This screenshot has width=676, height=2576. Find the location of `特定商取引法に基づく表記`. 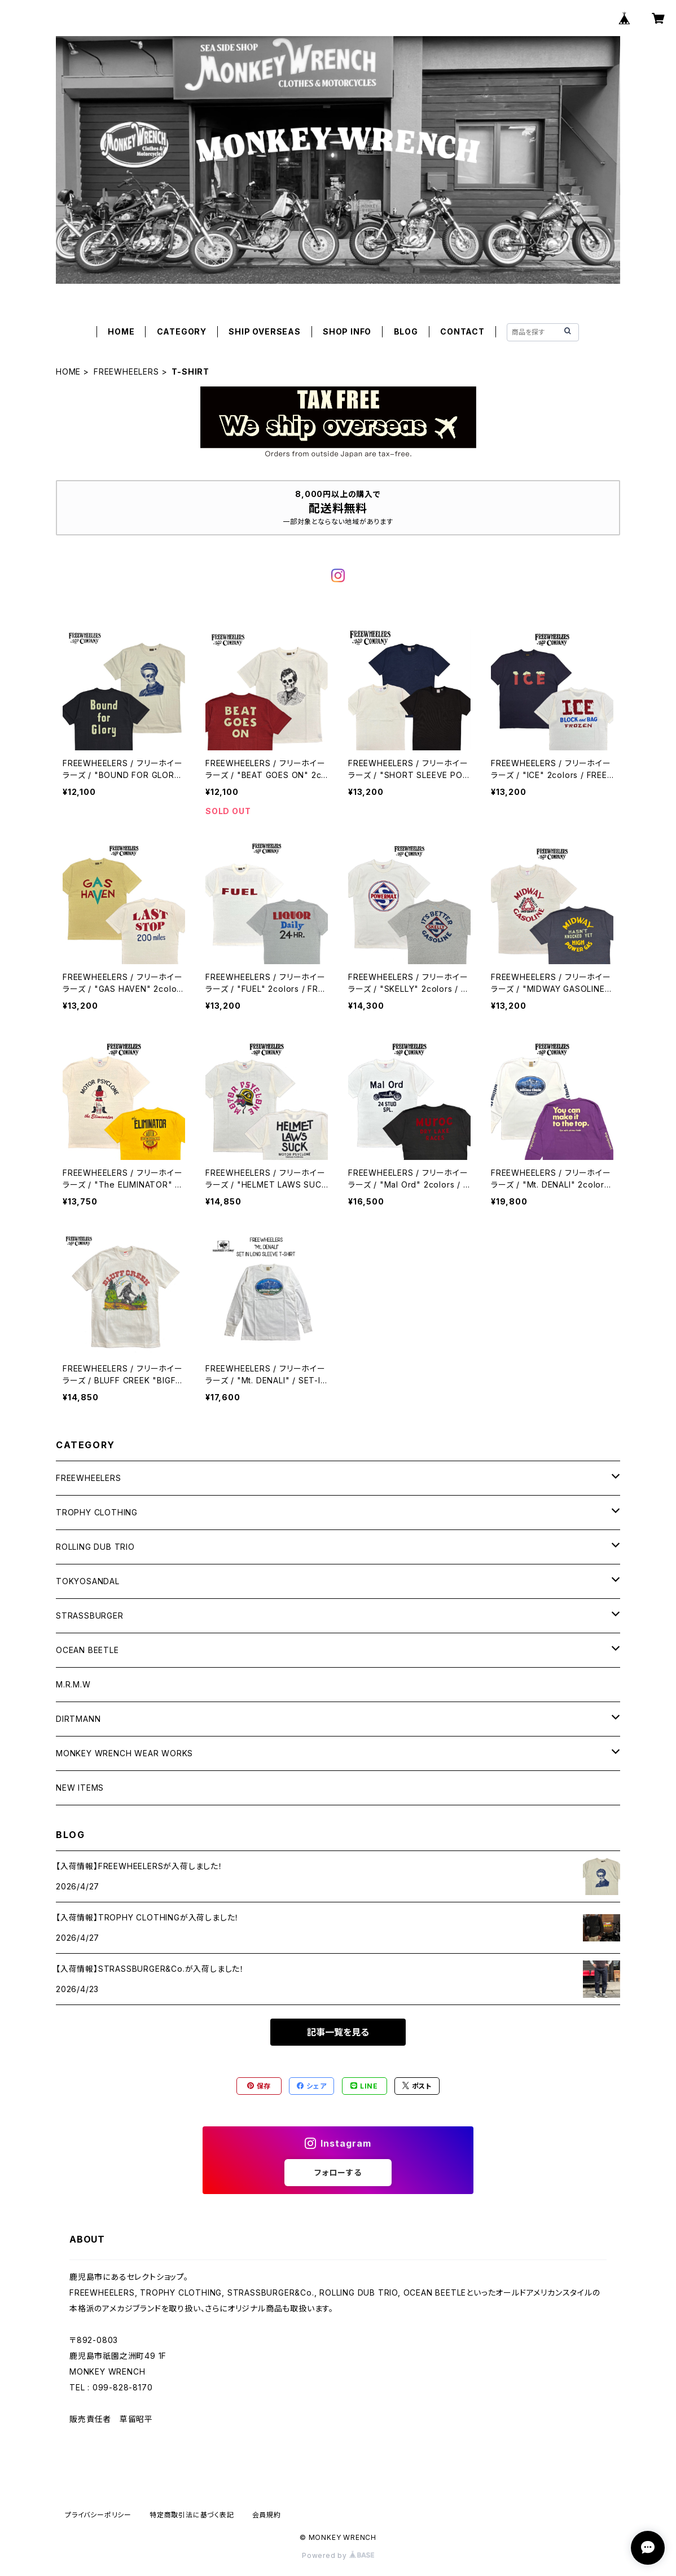

特定商取引法に基づく表記 is located at coordinates (192, 2515).